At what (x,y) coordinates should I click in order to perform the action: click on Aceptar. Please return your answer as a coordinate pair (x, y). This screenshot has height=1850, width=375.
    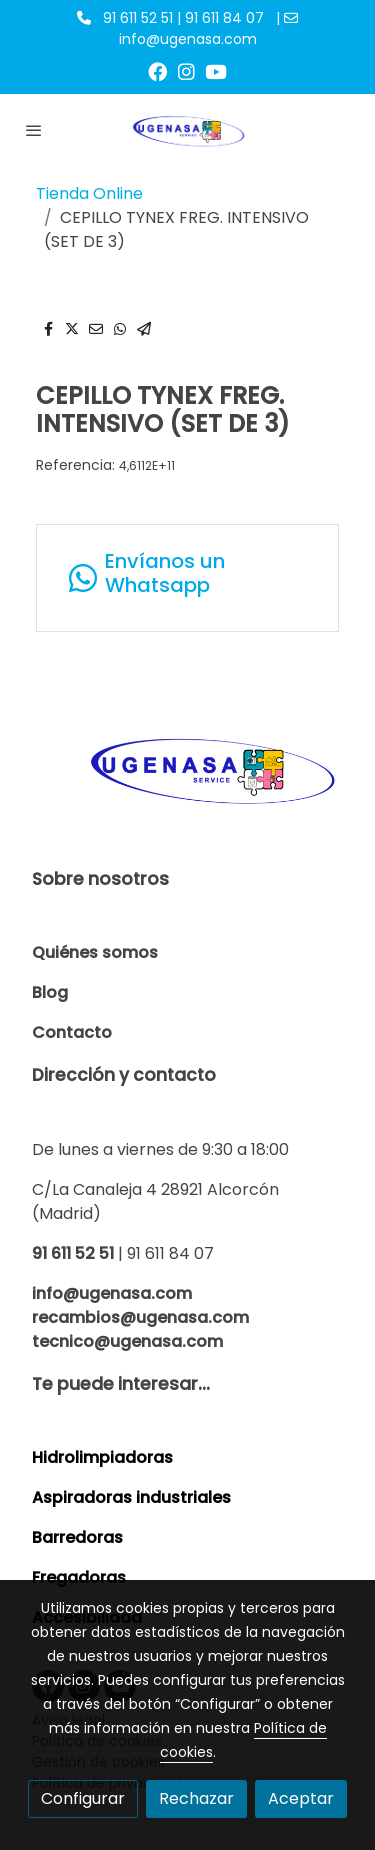
    Looking at the image, I should click on (301, 1798).